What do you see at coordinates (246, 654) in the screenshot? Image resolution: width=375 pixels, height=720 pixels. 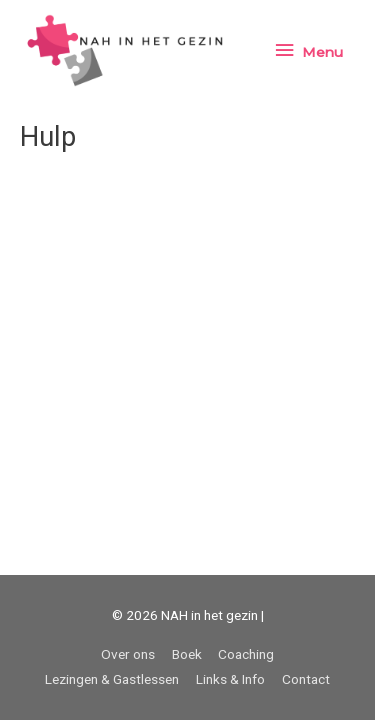 I see `Coaching` at bounding box center [246, 654].